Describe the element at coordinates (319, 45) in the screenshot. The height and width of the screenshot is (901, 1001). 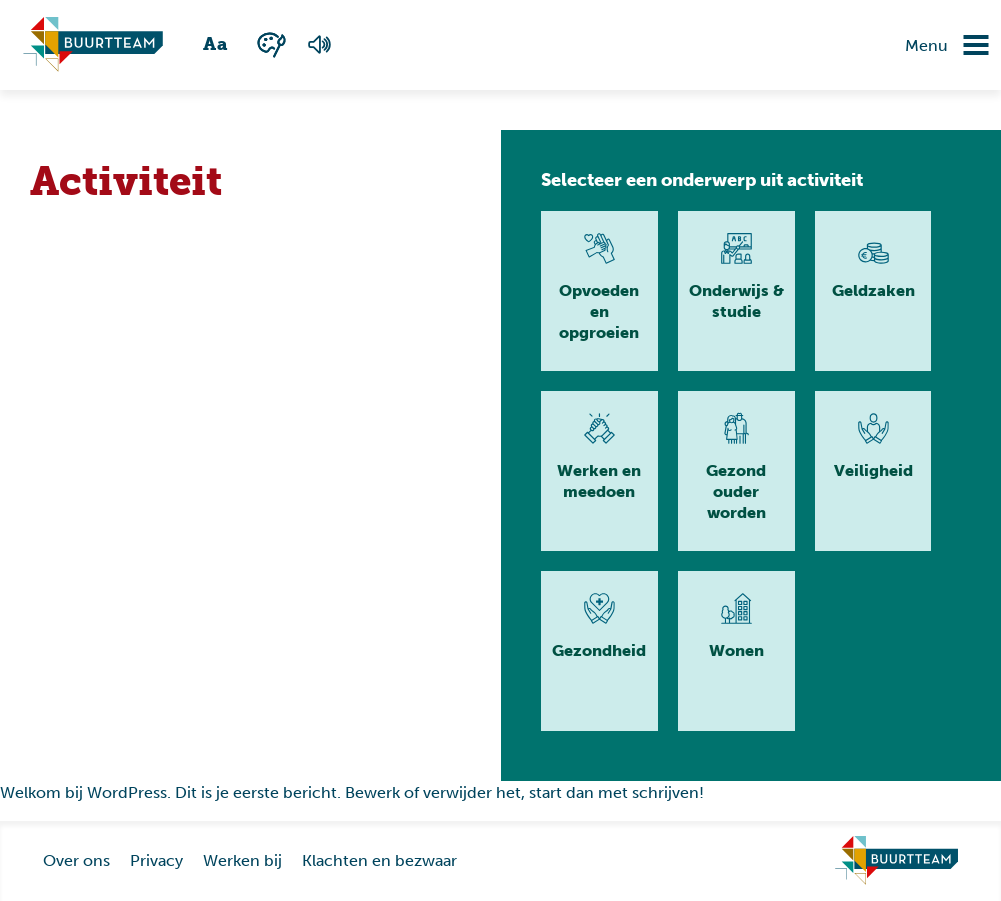
I see `[Voorlezen van de pagina]` at that location.